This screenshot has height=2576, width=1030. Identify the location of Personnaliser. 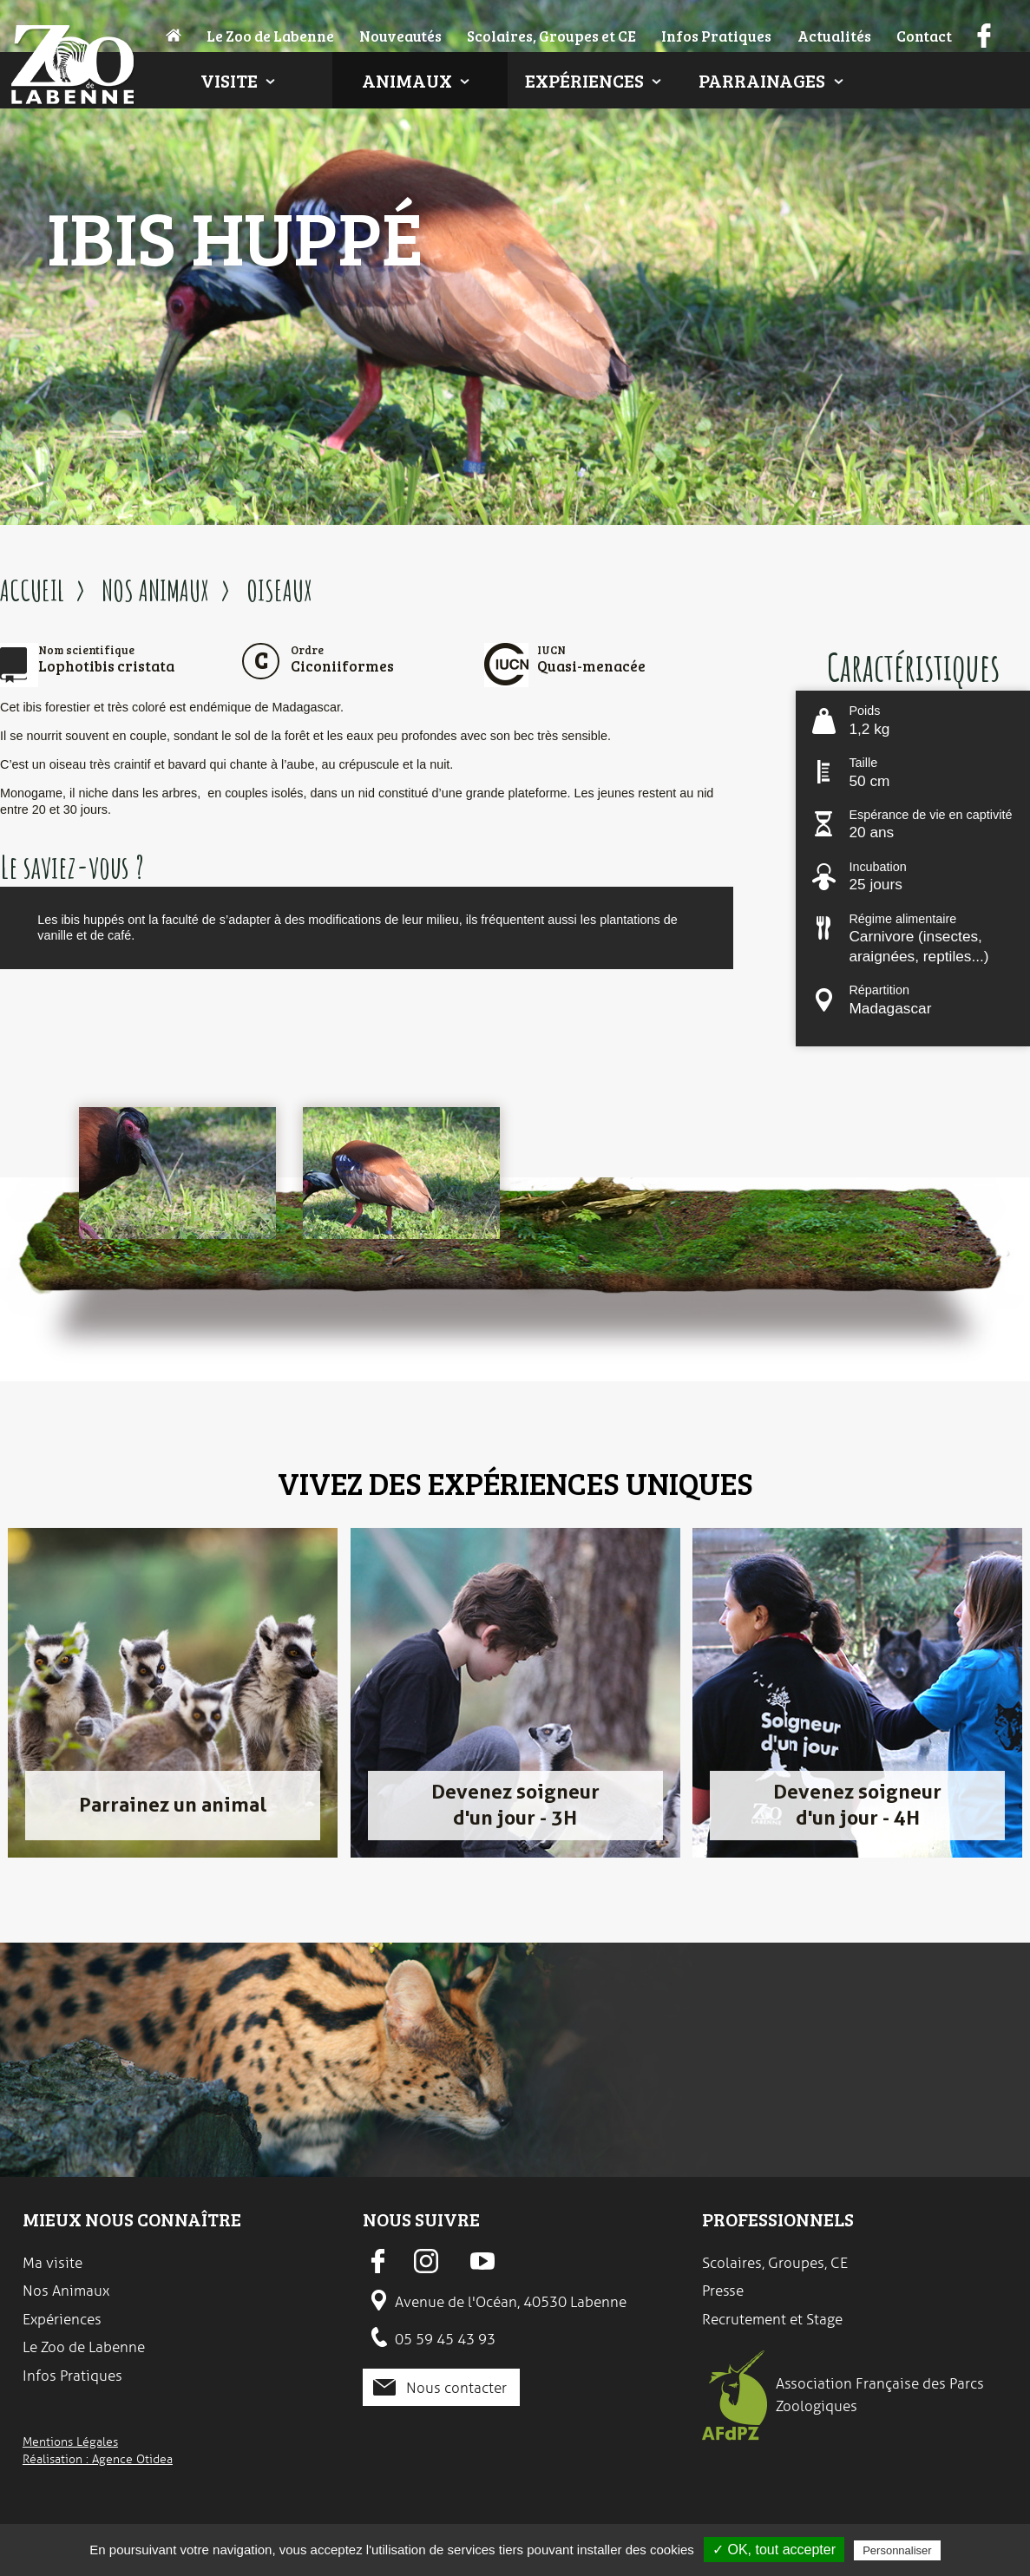
(897, 2550).